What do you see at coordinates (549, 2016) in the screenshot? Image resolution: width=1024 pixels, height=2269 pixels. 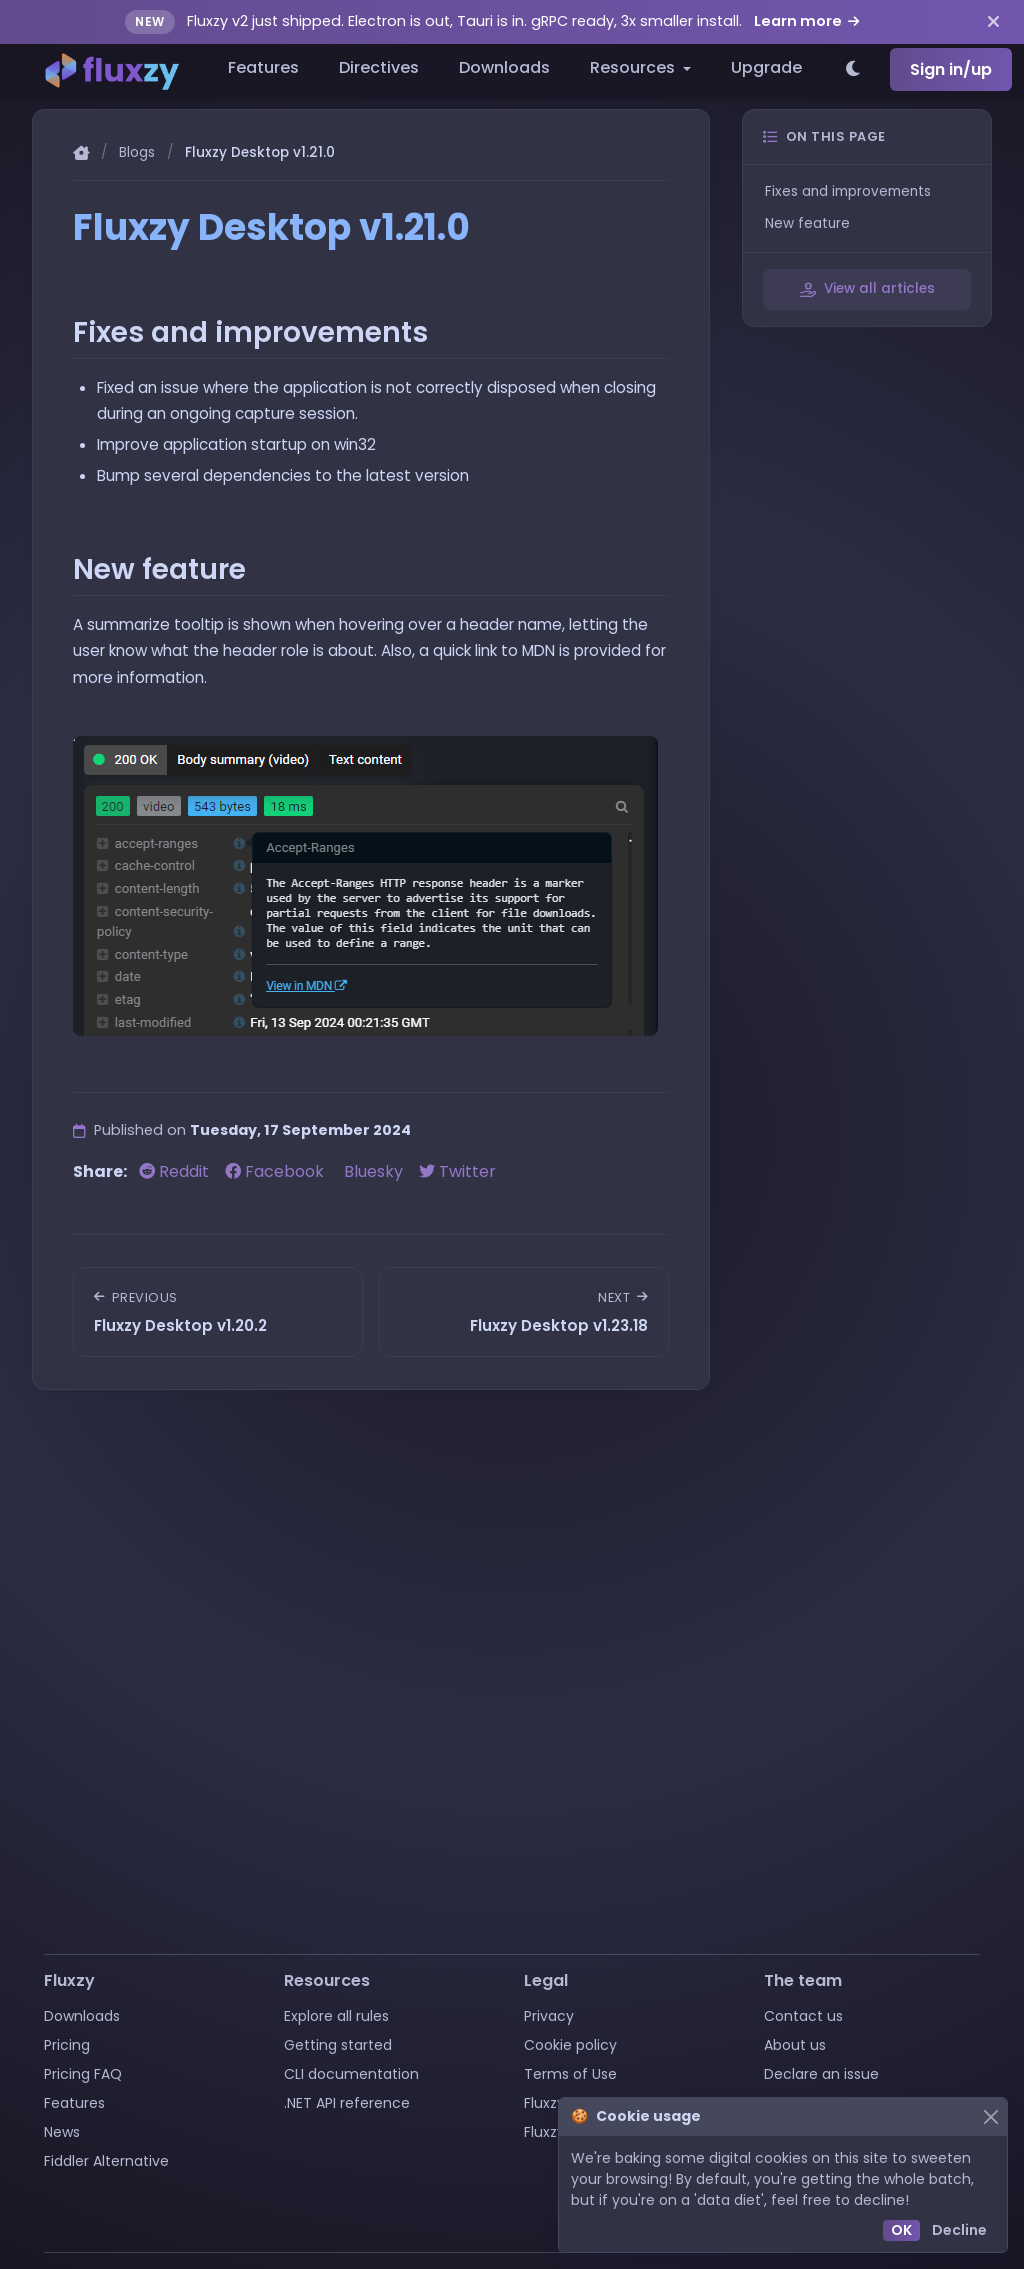 I see `Privacy` at bounding box center [549, 2016].